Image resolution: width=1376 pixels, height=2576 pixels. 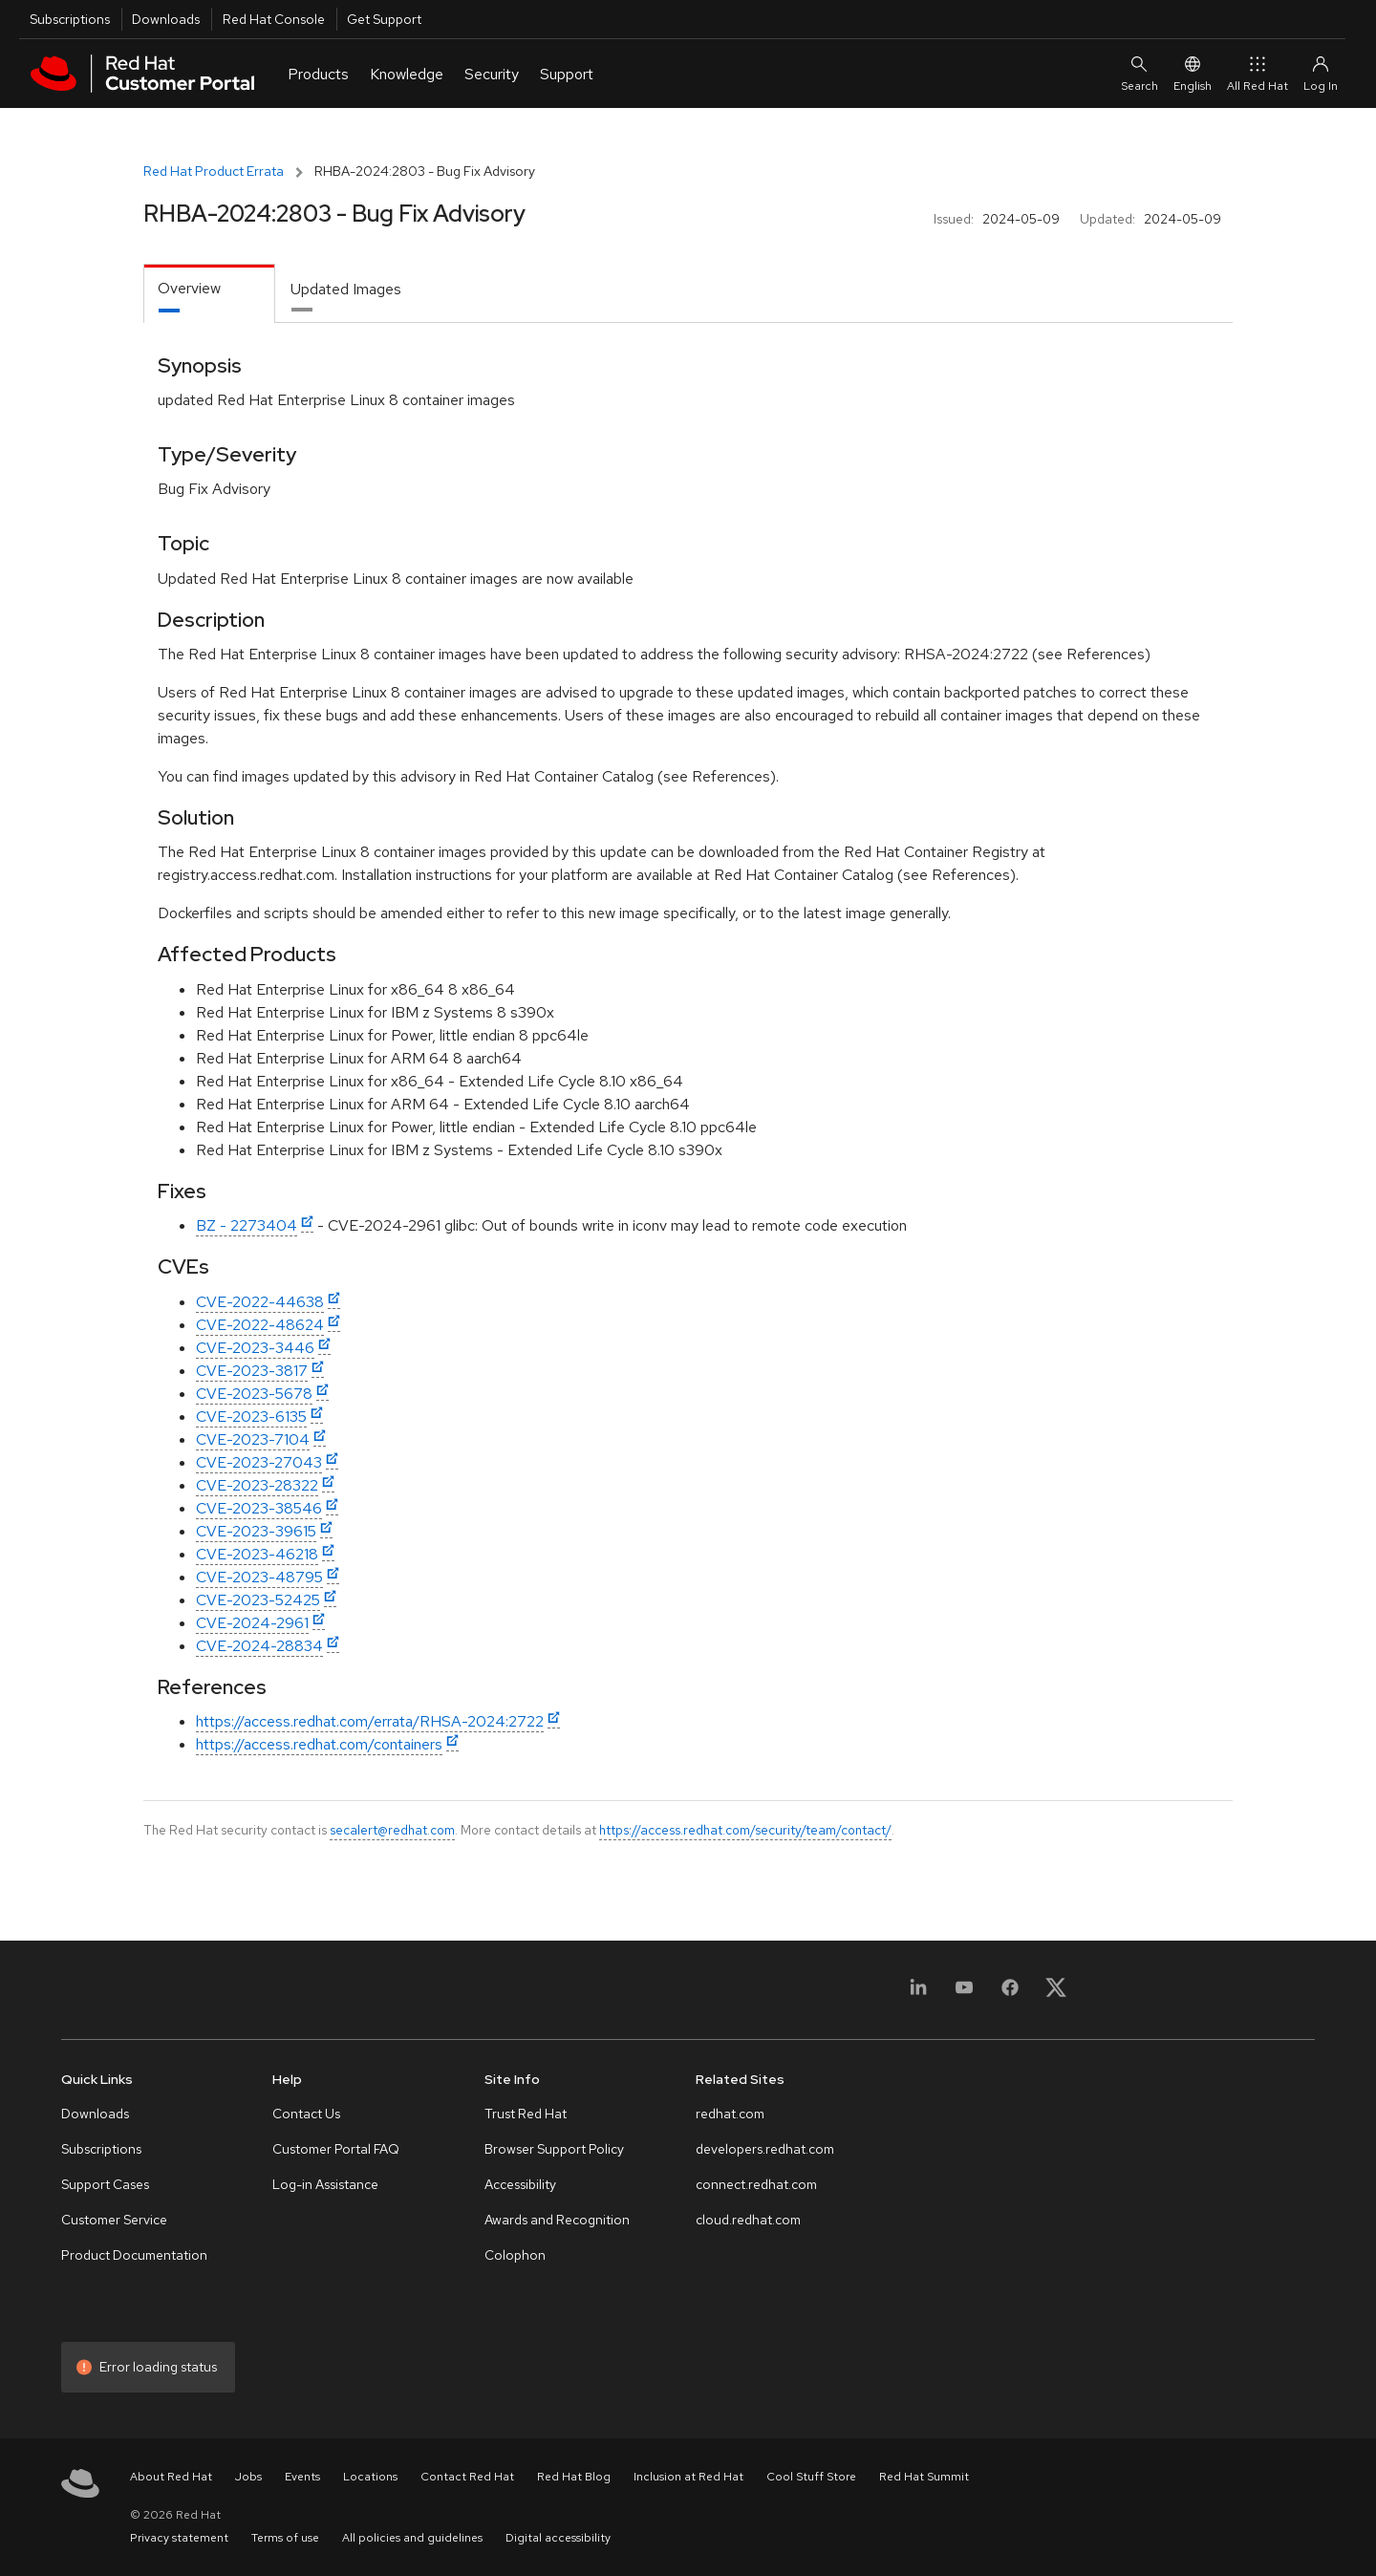 What do you see at coordinates (574, 2476) in the screenshot?
I see `Red Hat Blog` at bounding box center [574, 2476].